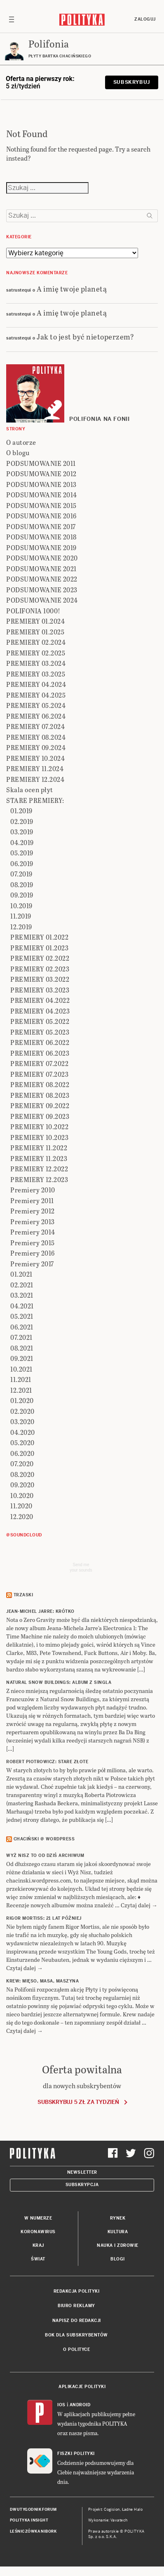 The height and width of the screenshot is (2576, 164). What do you see at coordinates (23, 1595) in the screenshot?
I see `Trzaski` at bounding box center [23, 1595].